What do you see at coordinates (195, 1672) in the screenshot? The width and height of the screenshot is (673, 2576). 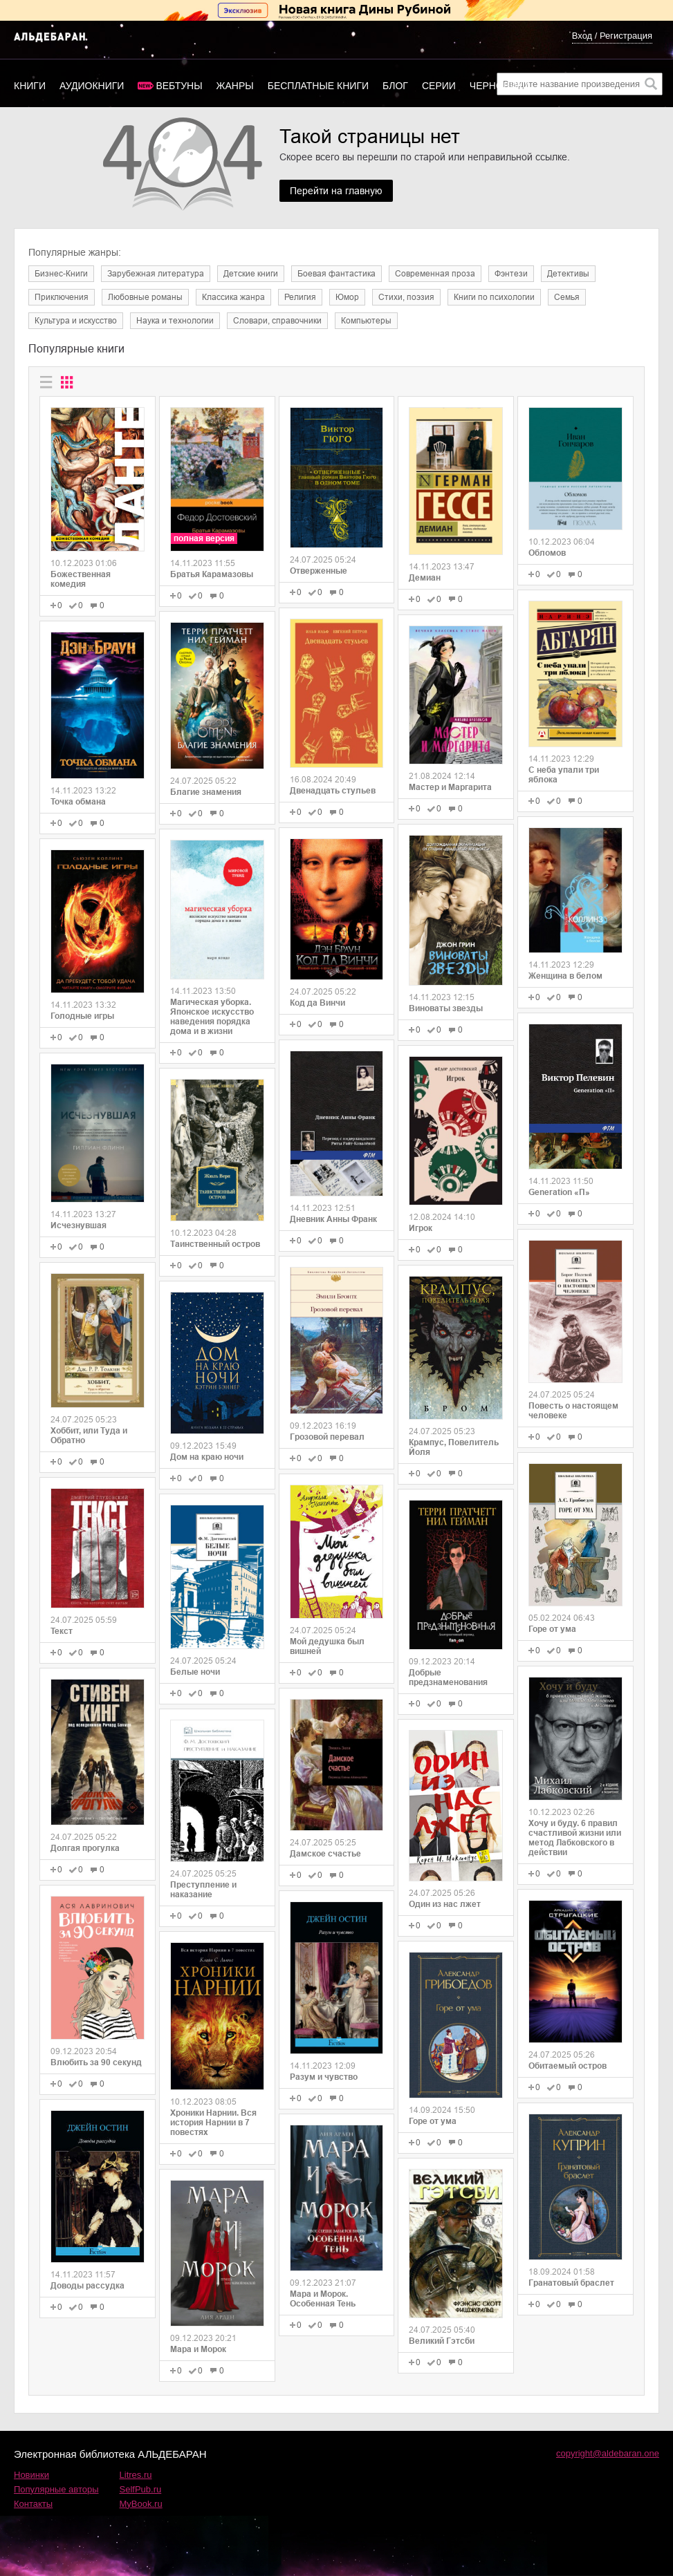 I see `Белые ночи` at bounding box center [195, 1672].